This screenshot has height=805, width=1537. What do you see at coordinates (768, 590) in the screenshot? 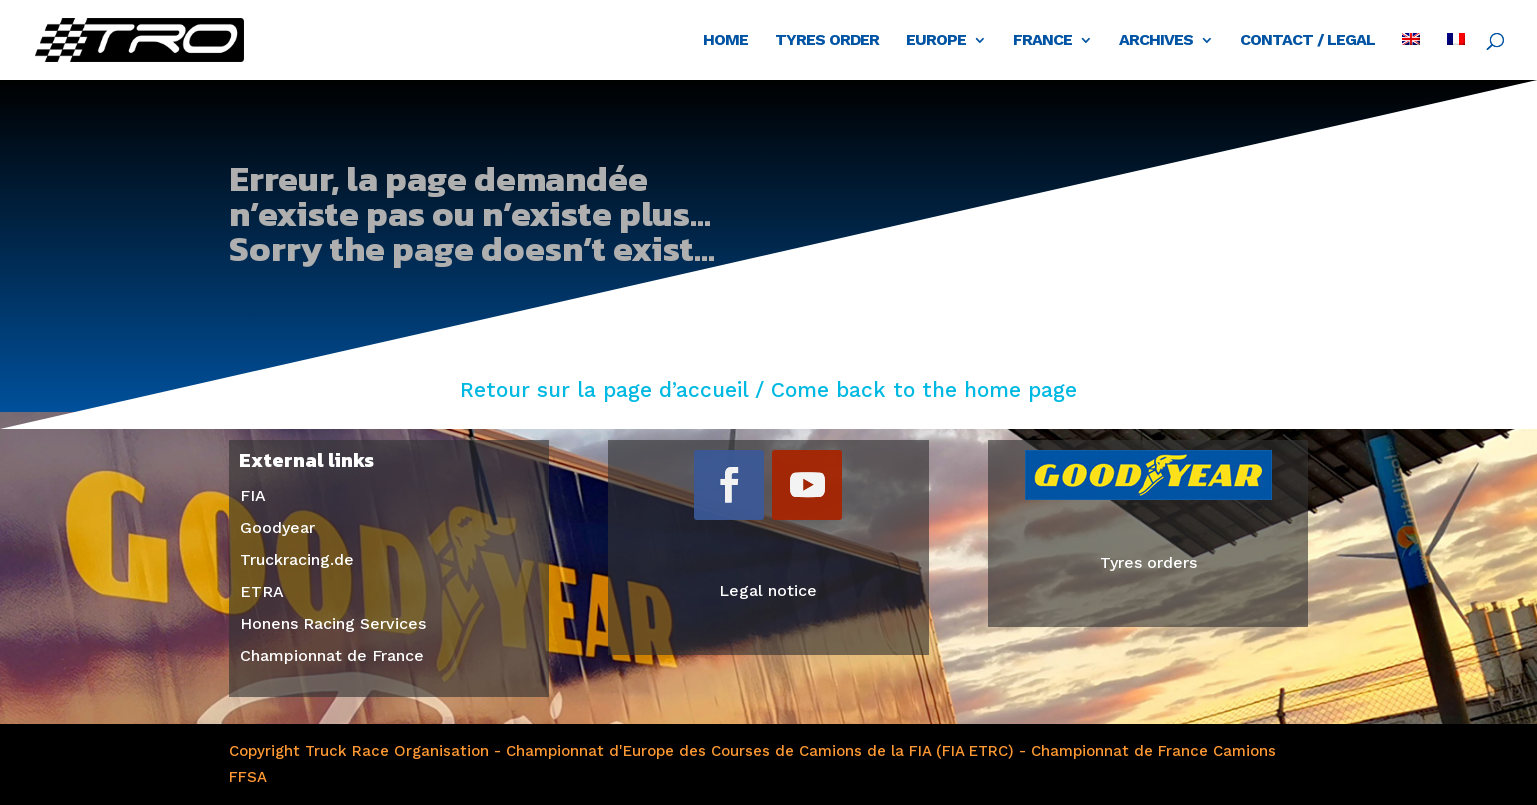
I see `Legal notice` at bounding box center [768, 590].